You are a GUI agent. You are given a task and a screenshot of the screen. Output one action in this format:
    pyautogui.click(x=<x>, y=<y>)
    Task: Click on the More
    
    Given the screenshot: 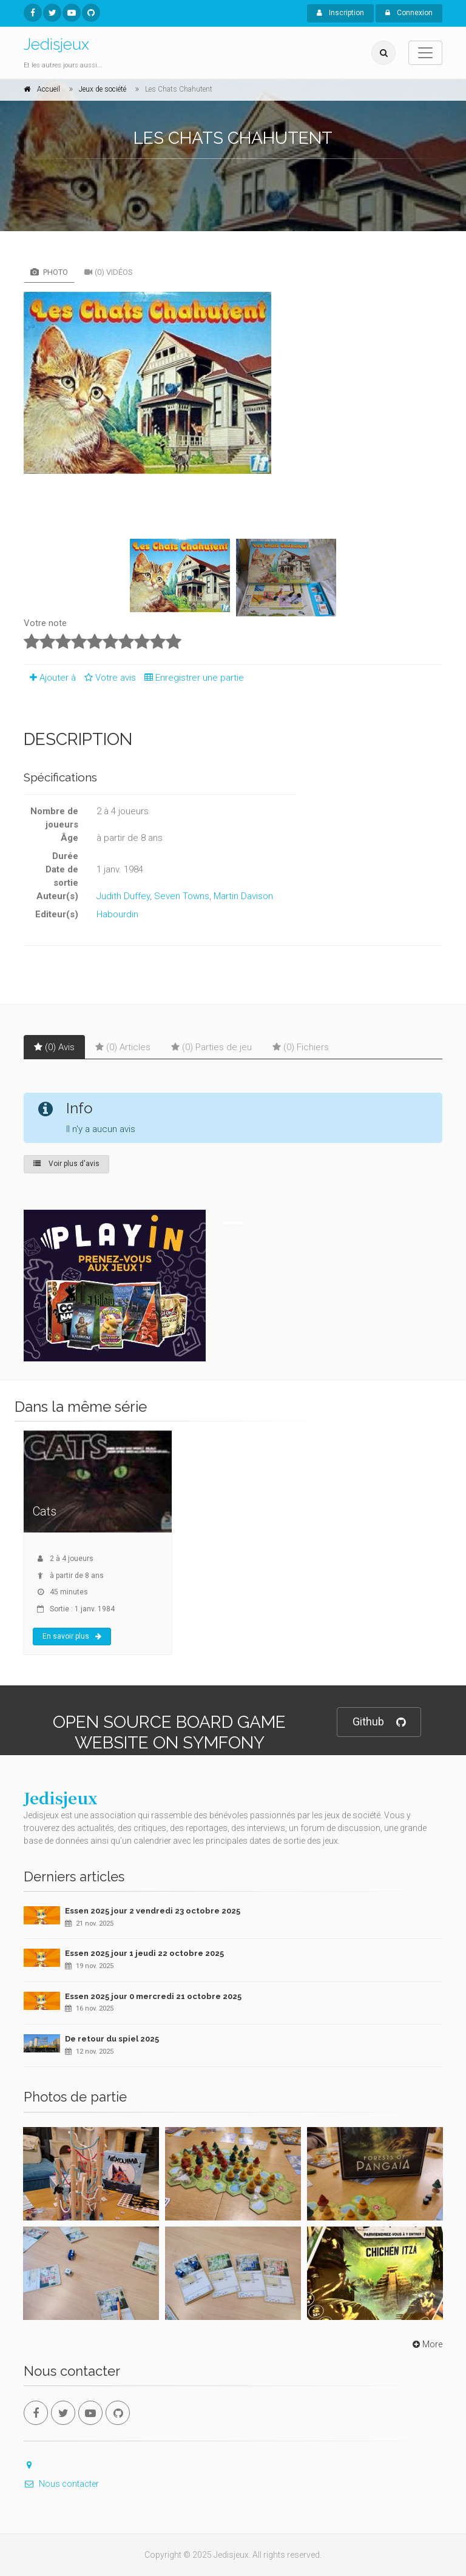 What is the action you would take?
    pyautogui.click(x=426, y=2344)
    